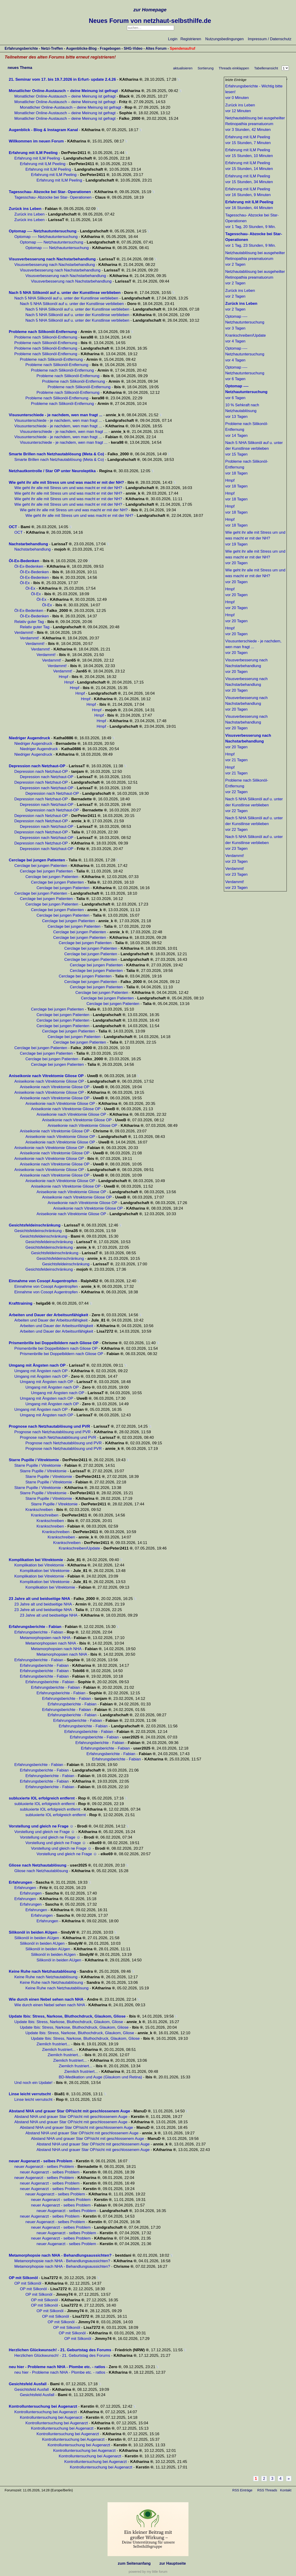 Image resolution: width=296 pixels, height=2576 pixels. What do you see at coordinates (43, 231) in the screenshot?
I see `Optomap ---- Netzhautuntersuchung` at bounding box center [43, 231].